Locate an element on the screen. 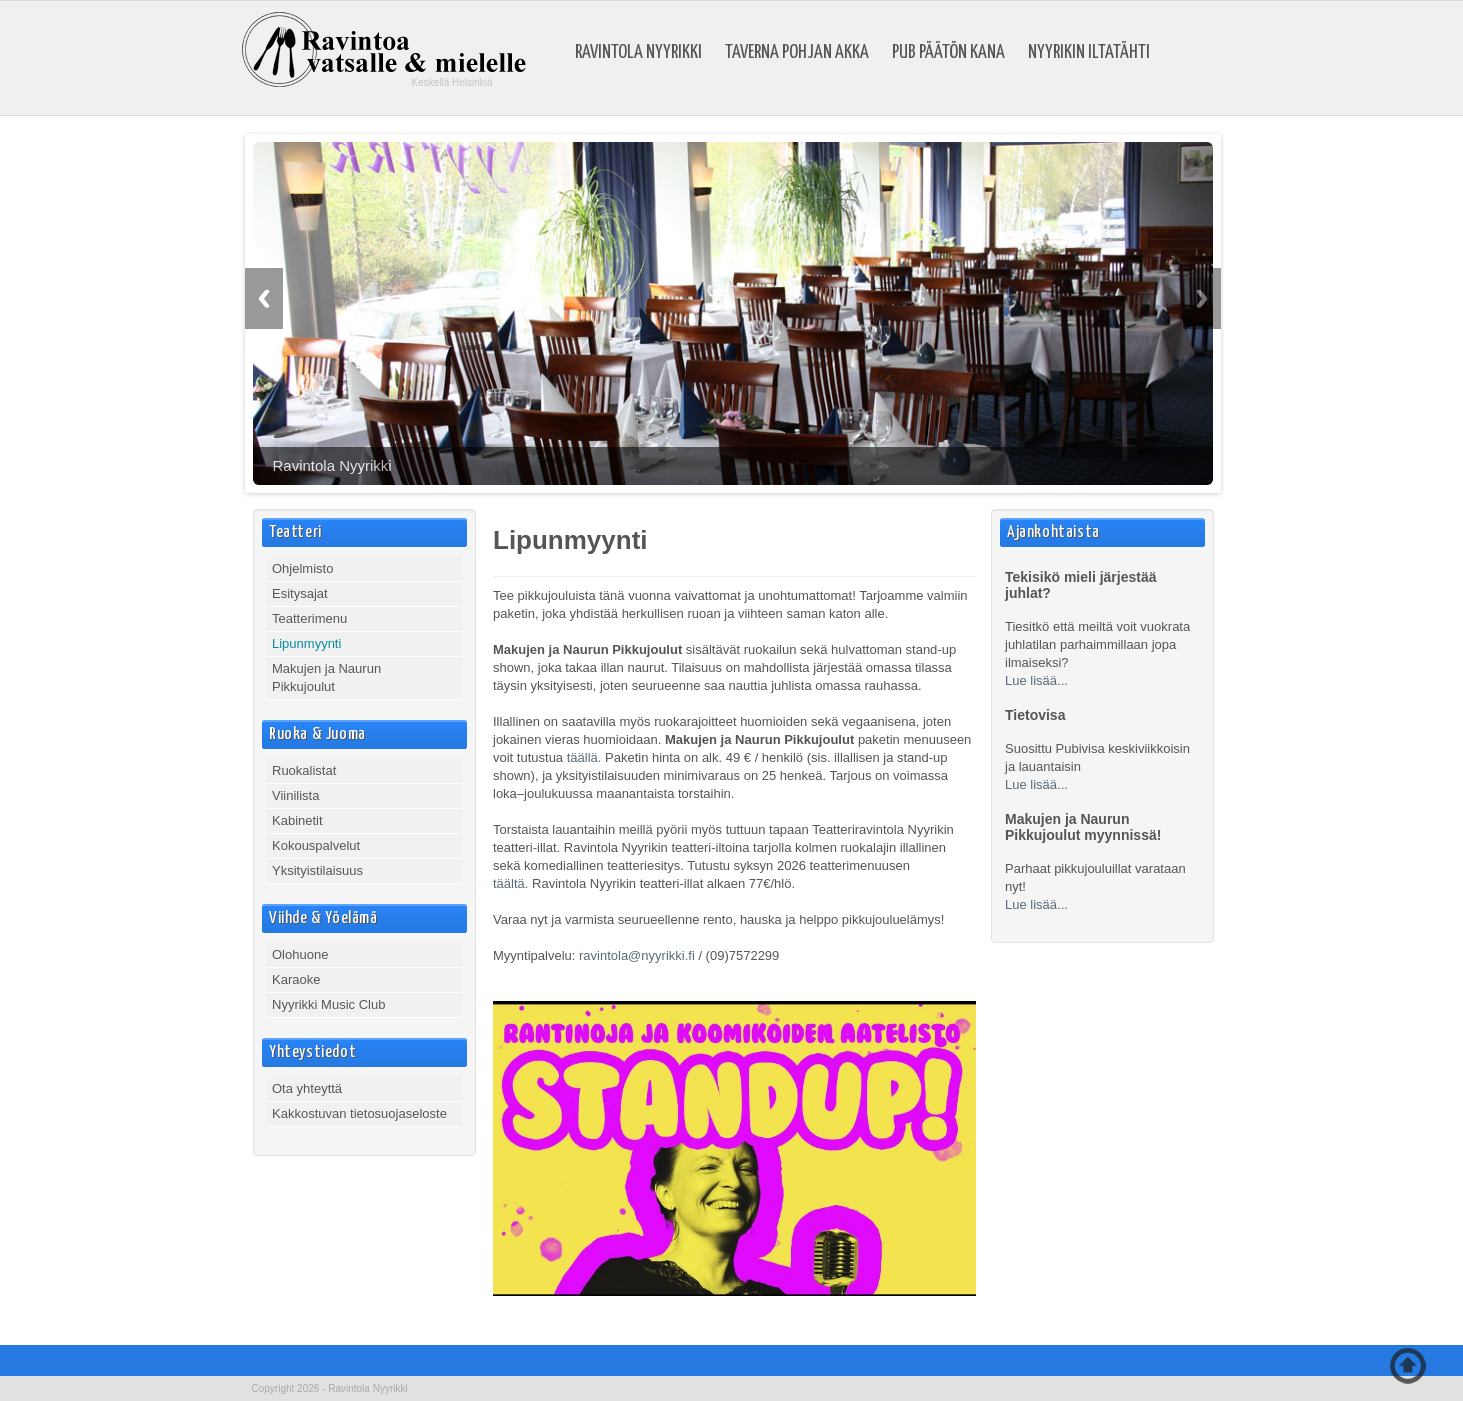  Karaoke is located at coordinates (296, 979).